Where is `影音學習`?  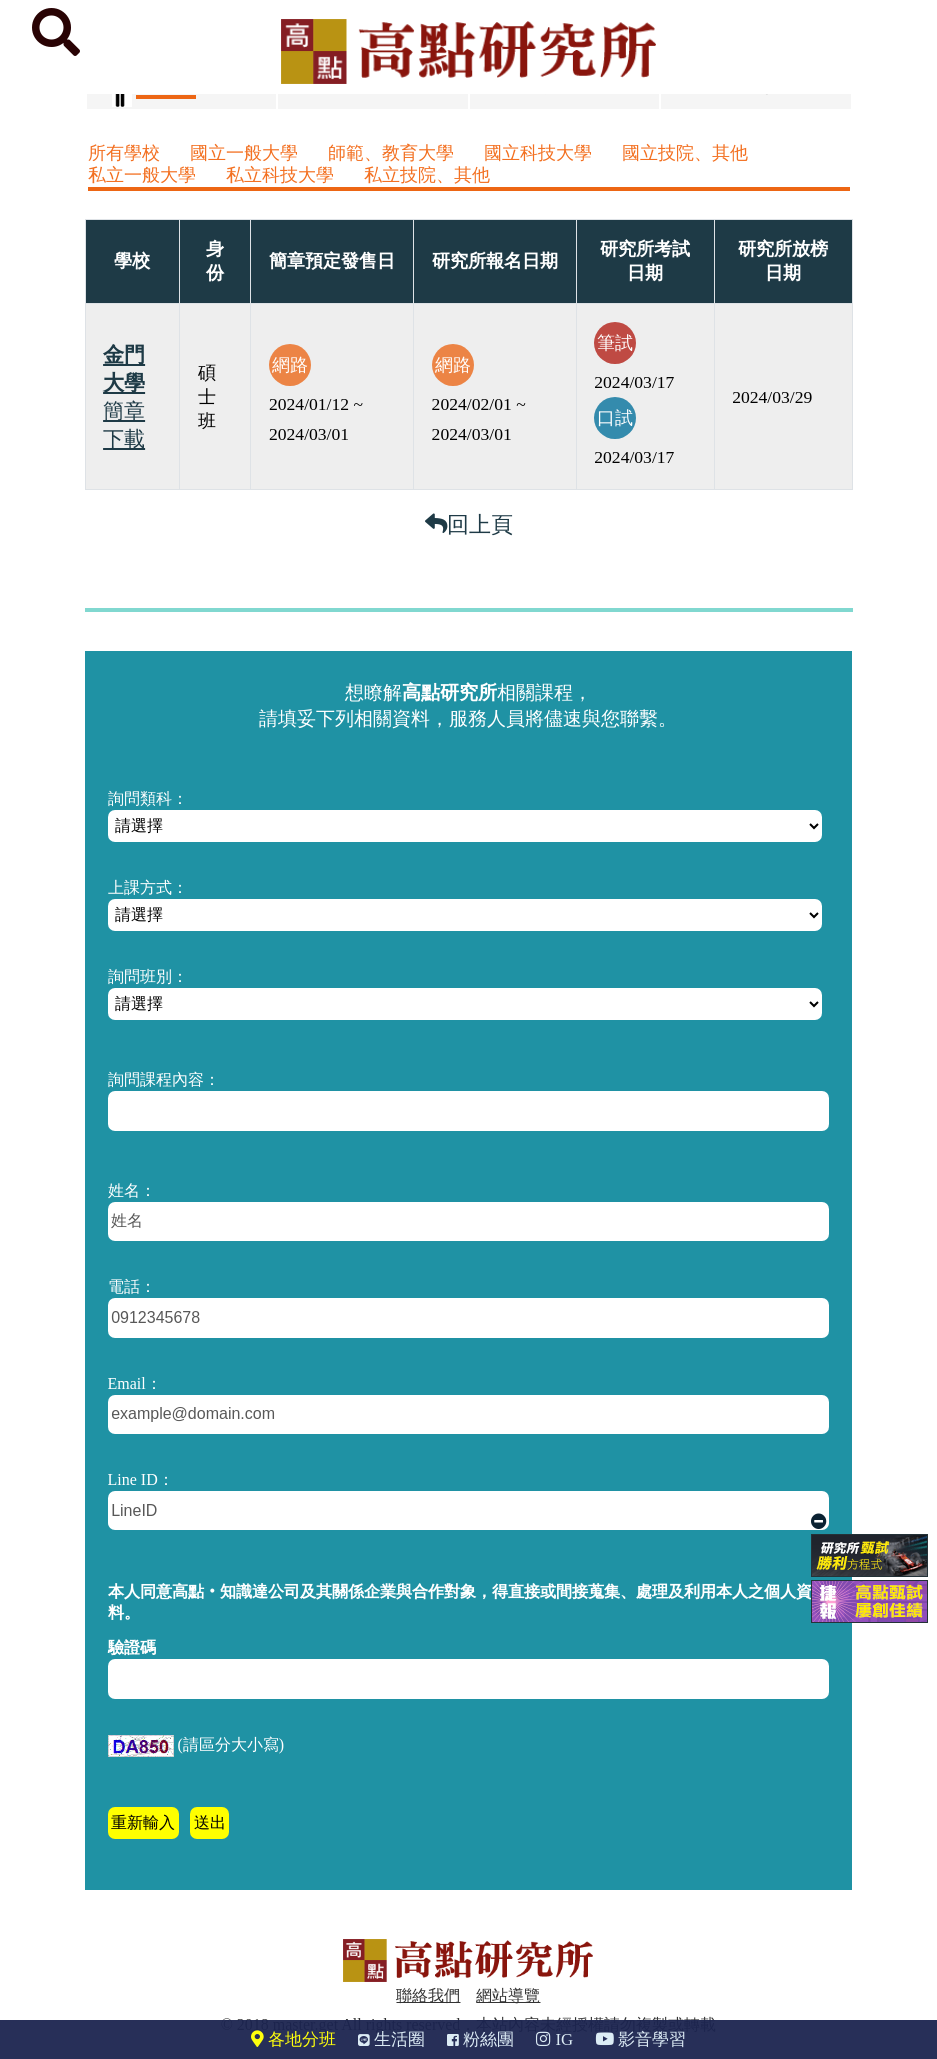
影音學習 is located at coordinates (640, 2039).